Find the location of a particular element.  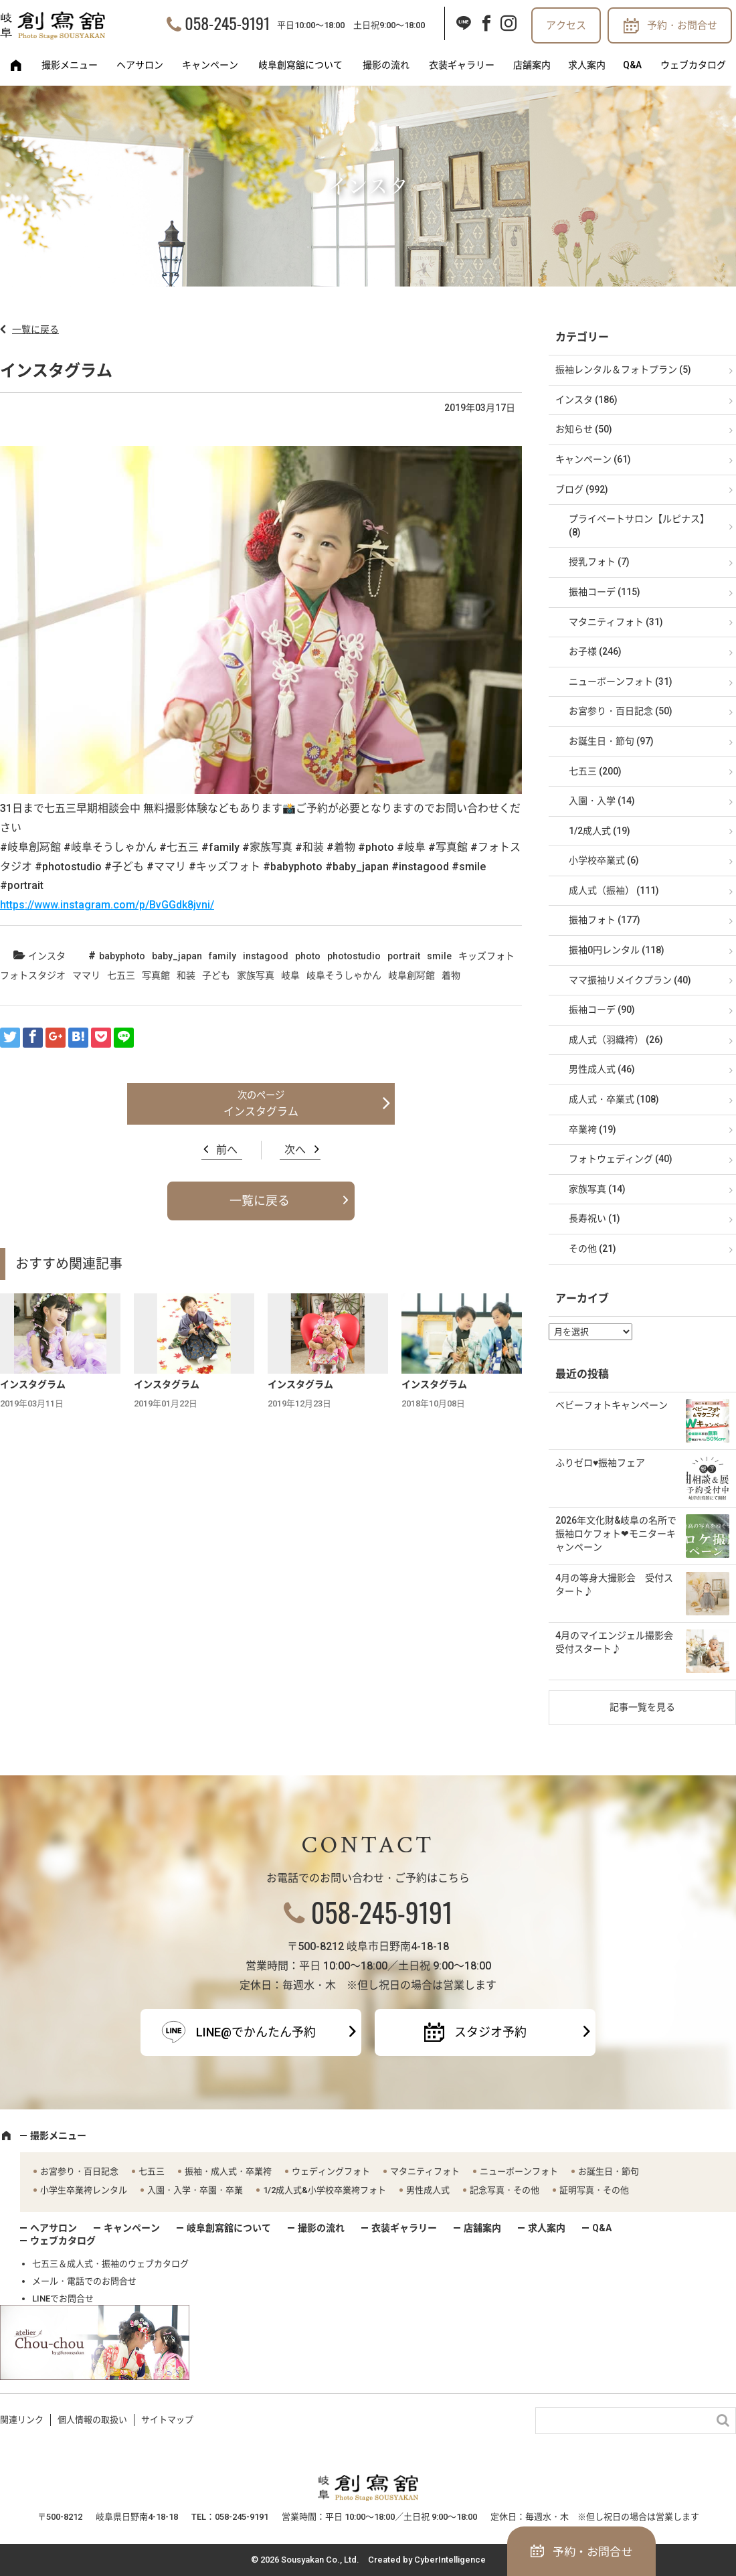

子ども is located at coordinates (216, 975).